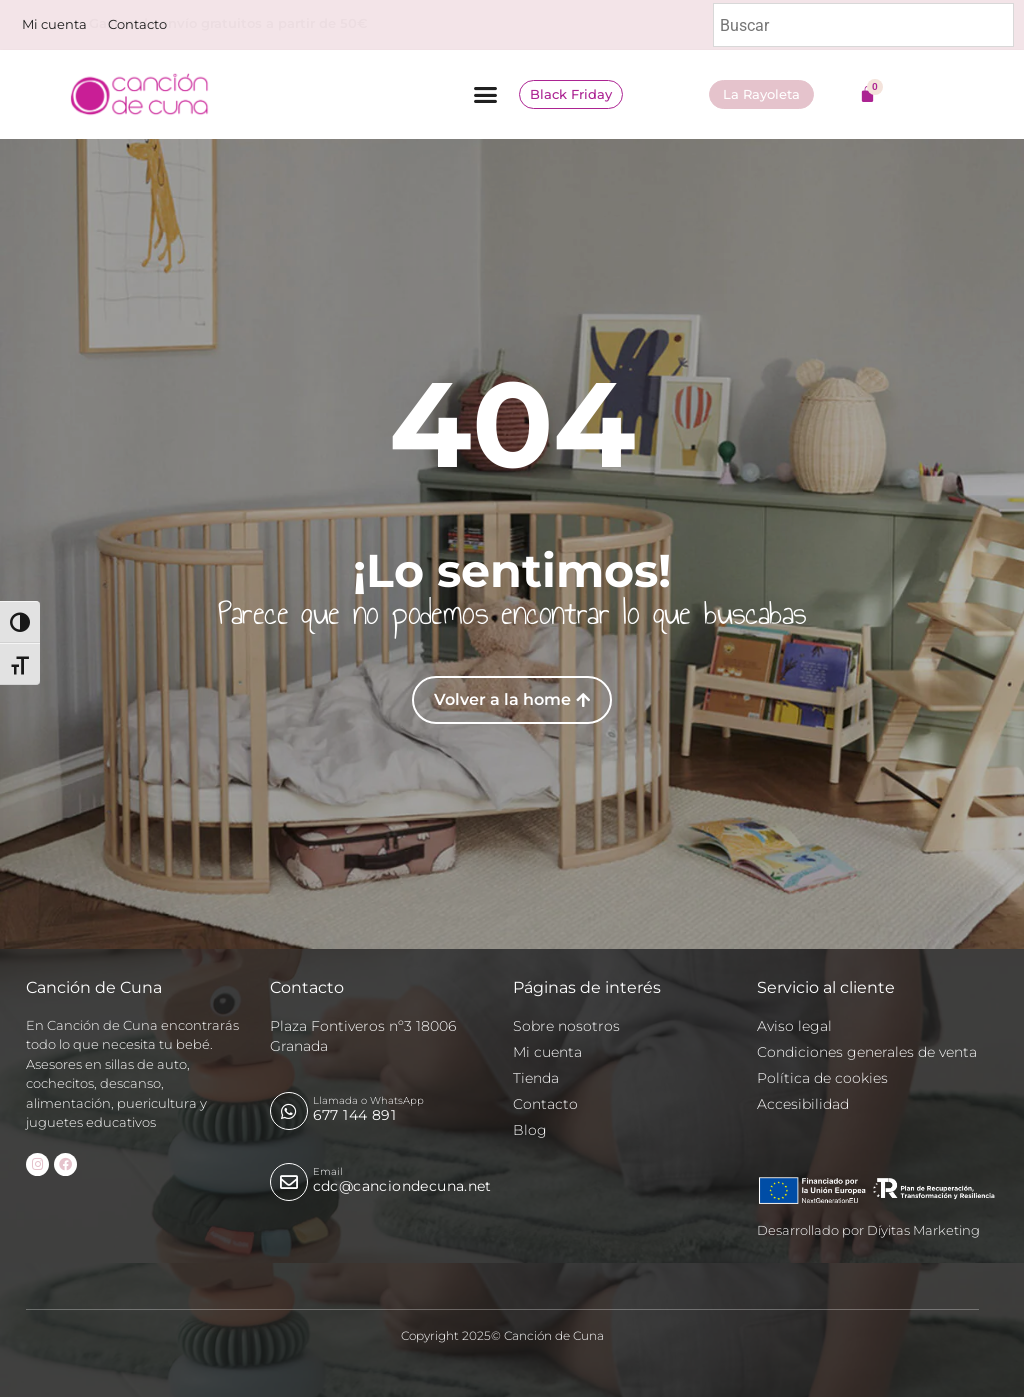 This screenshot has height=1397, width=1024. Describe the element at coordinates (485, 95) in the screenshot. I see `[button]` at that location.